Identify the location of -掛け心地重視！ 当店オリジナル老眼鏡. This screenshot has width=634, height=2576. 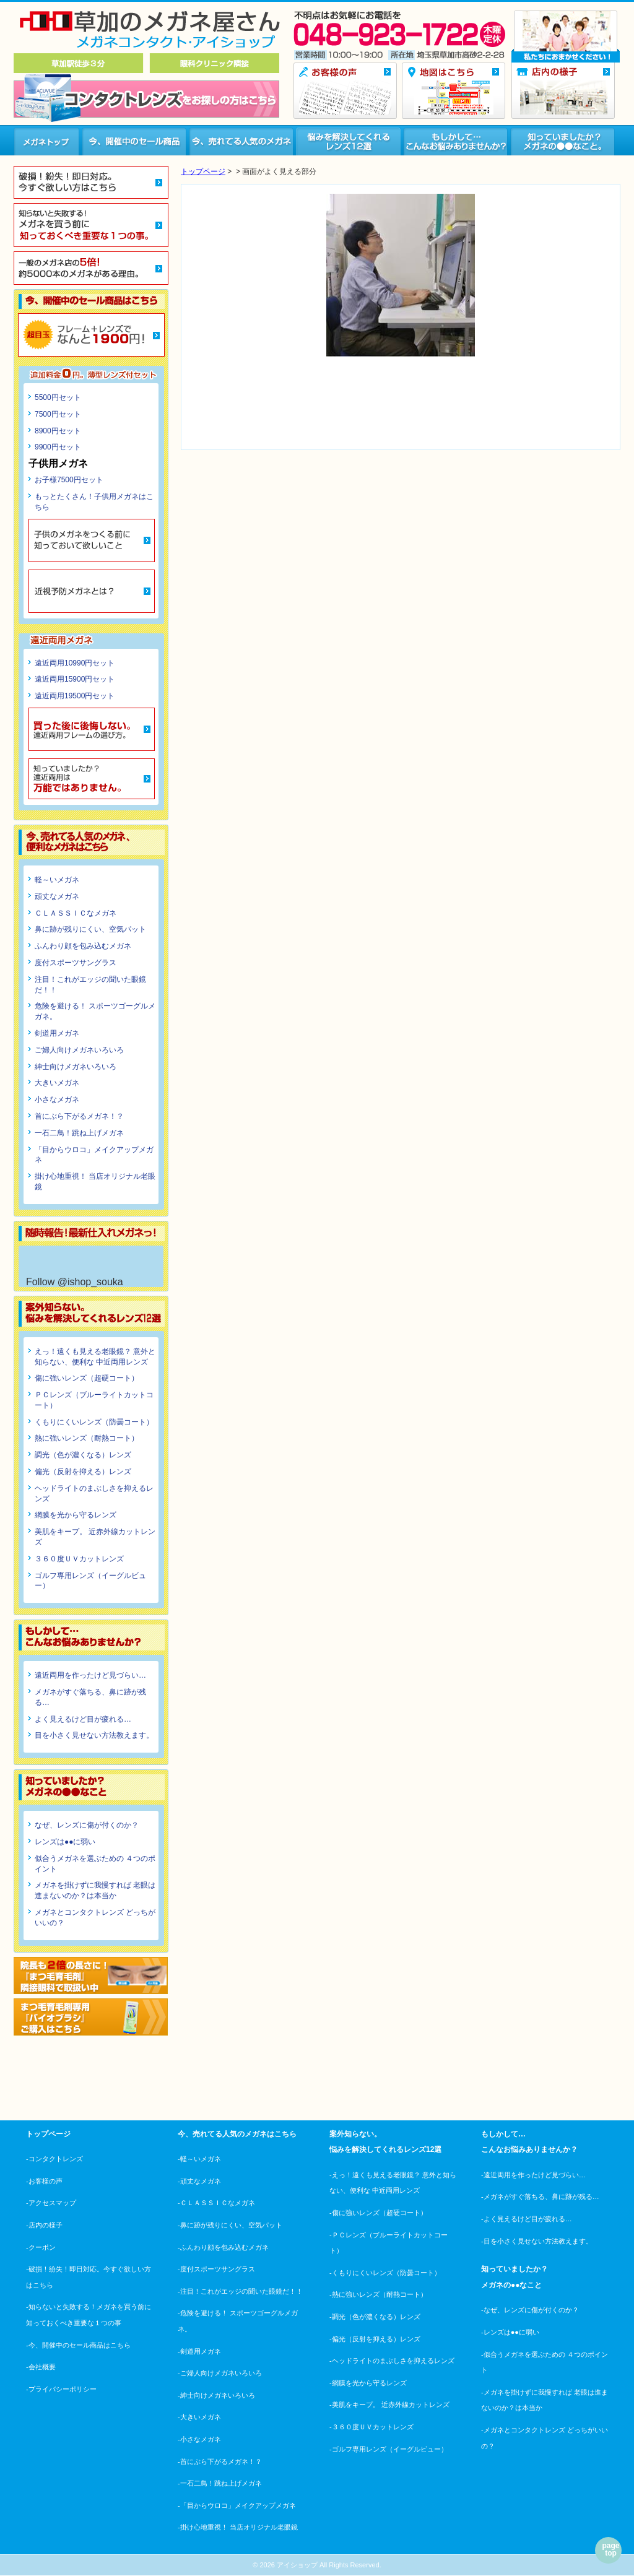
(238, 2527).